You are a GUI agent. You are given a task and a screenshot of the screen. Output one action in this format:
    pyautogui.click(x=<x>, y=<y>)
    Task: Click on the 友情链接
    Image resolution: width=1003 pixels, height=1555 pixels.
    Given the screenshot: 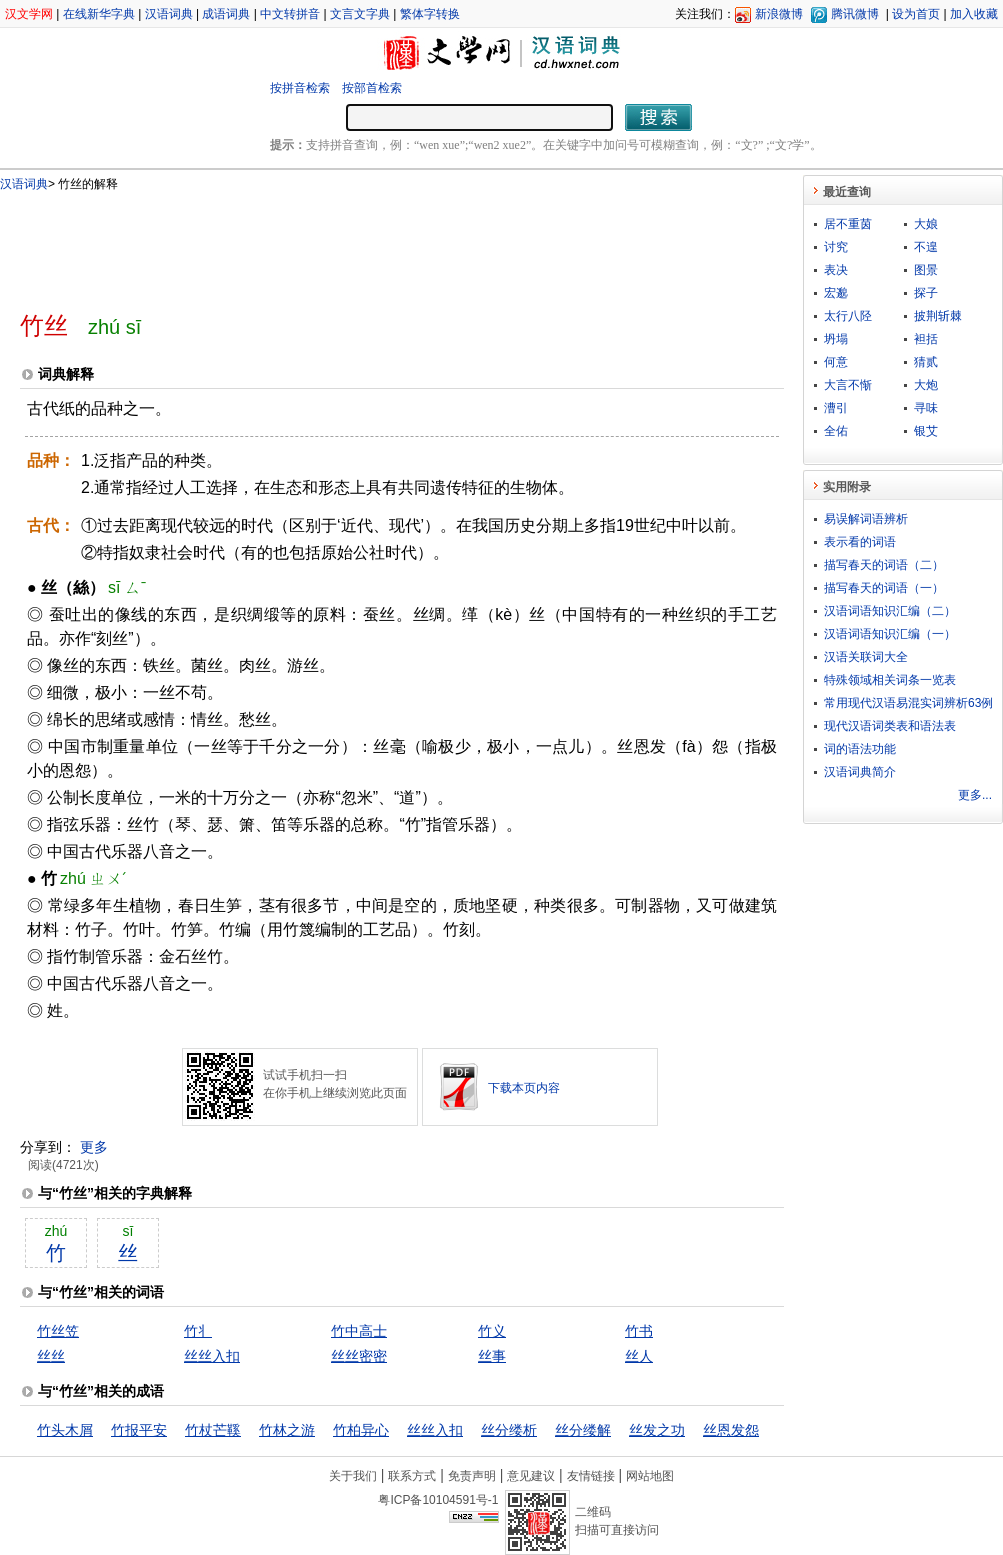 What is the action you would take?
    pyautogui.click(x=591, y=1476)
    